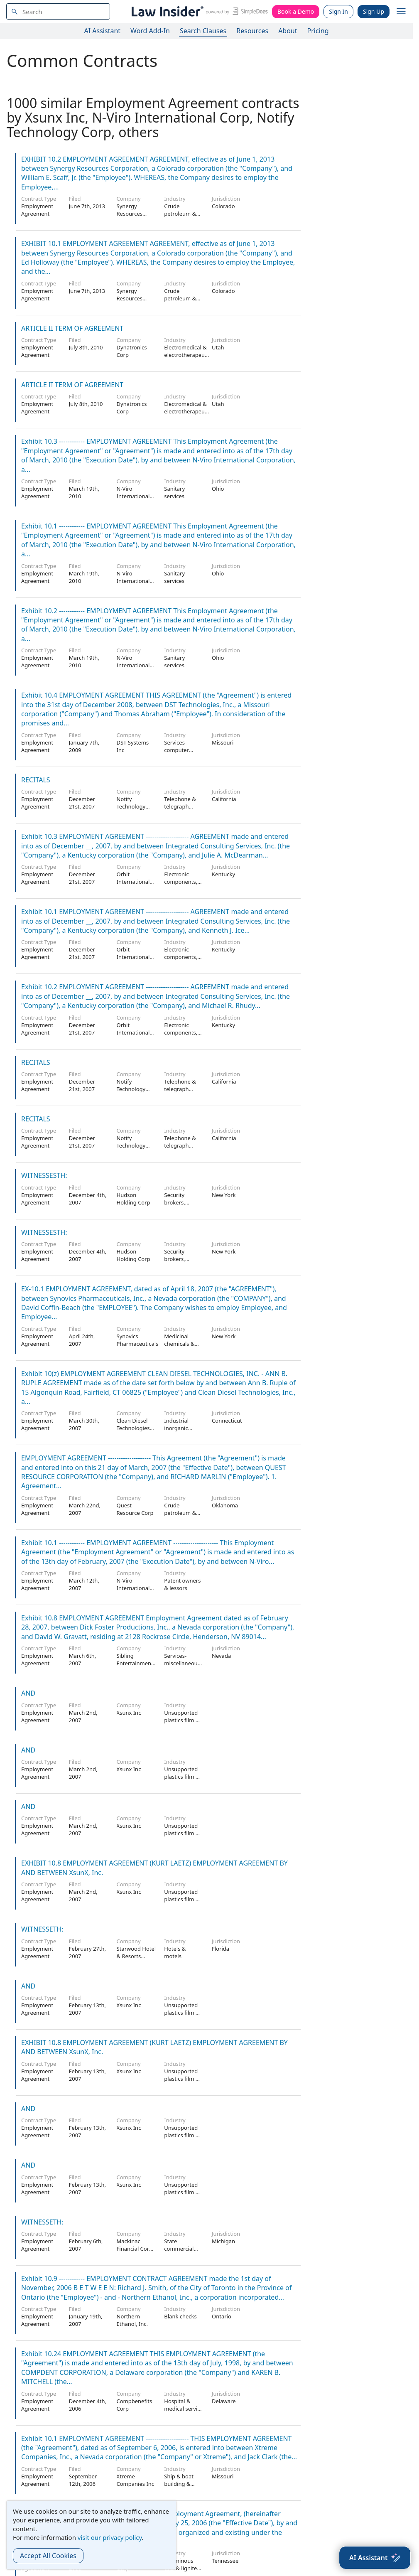  Describe the element at coordinates (218, 488) in the screenshot. I see `Ohio` at that location.